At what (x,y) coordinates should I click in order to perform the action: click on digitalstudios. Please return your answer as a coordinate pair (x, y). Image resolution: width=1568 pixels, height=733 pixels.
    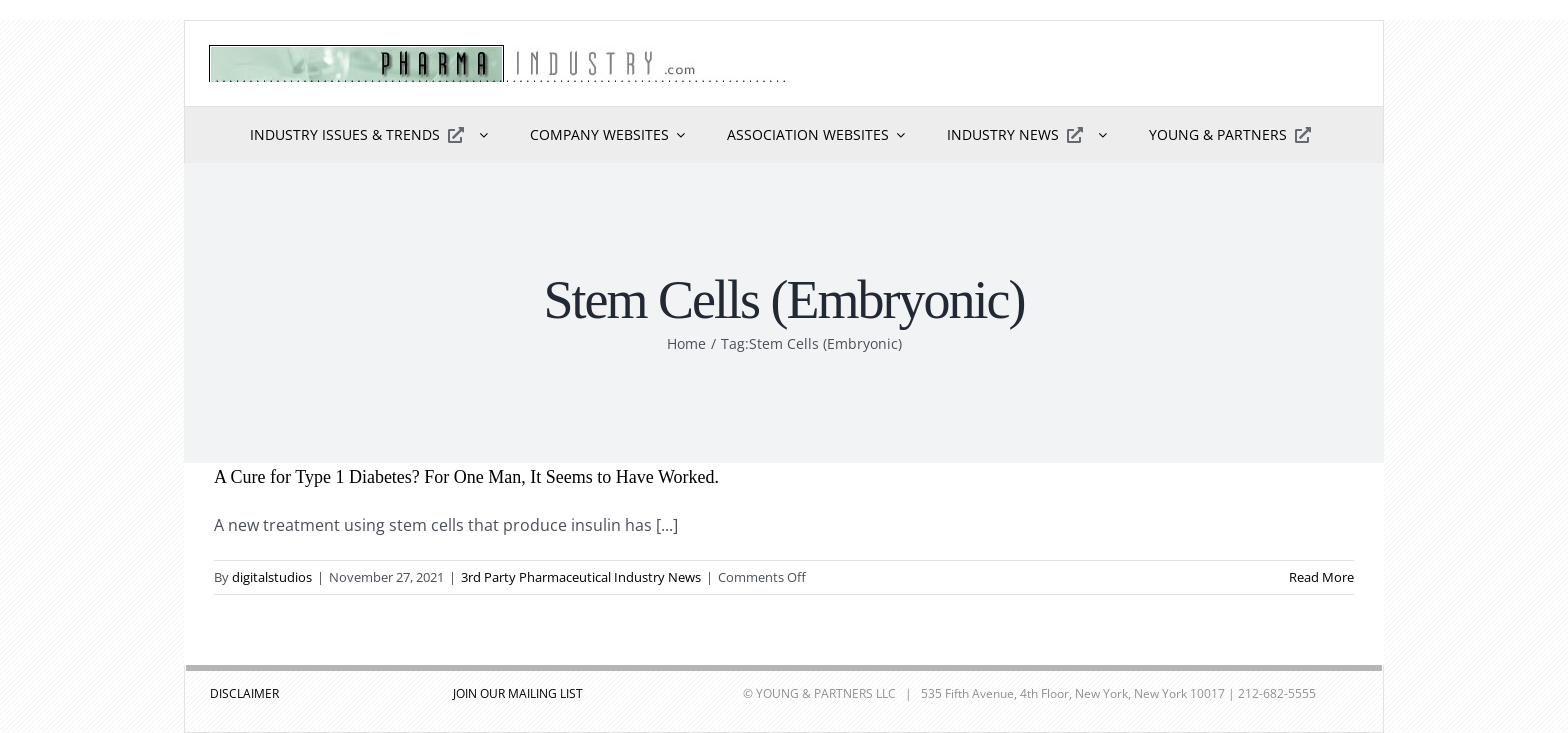
    Looking at the image, I should click on (272, 577).